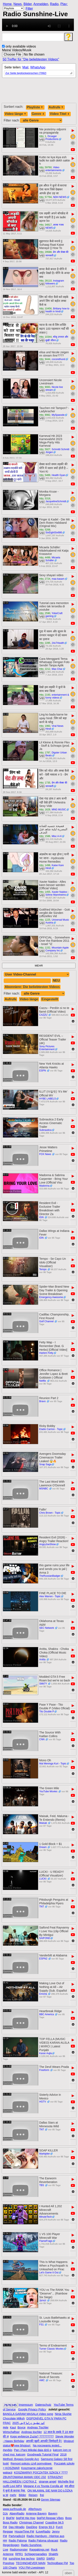 This screenshot has width=78, height=2576. I want to click on HYBE LABELS, so click(47, 1098).